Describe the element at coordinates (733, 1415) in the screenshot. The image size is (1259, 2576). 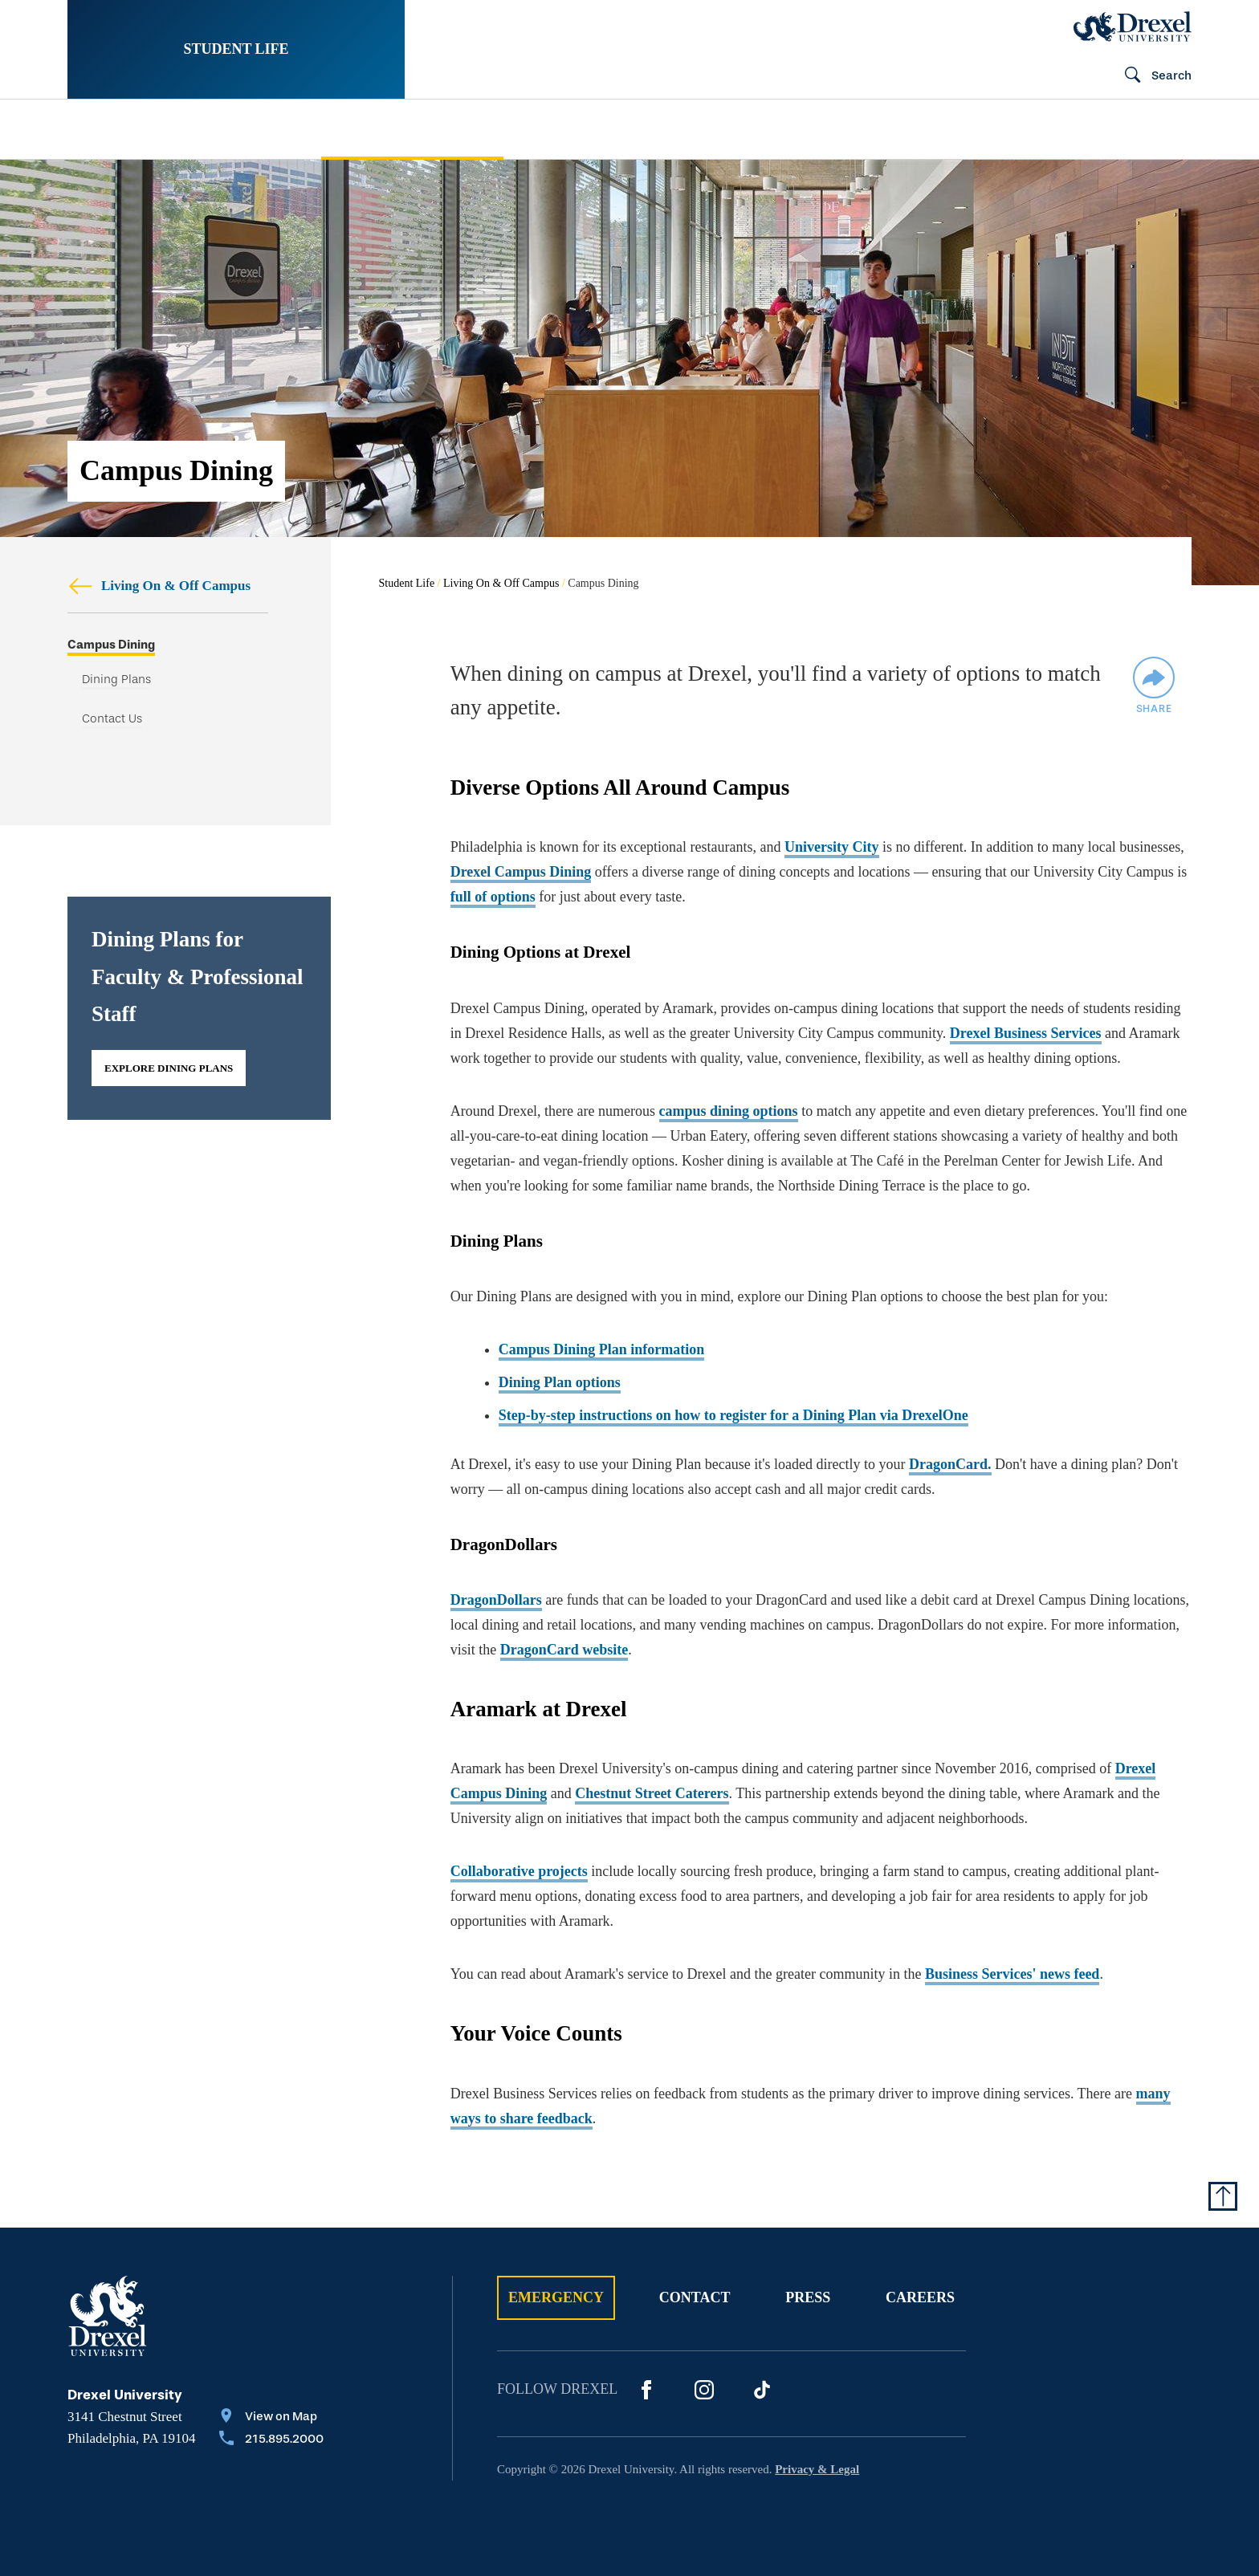
I see `Step-by-step instructions on how to register for a Dining Plan via DrexelOne` at that location.